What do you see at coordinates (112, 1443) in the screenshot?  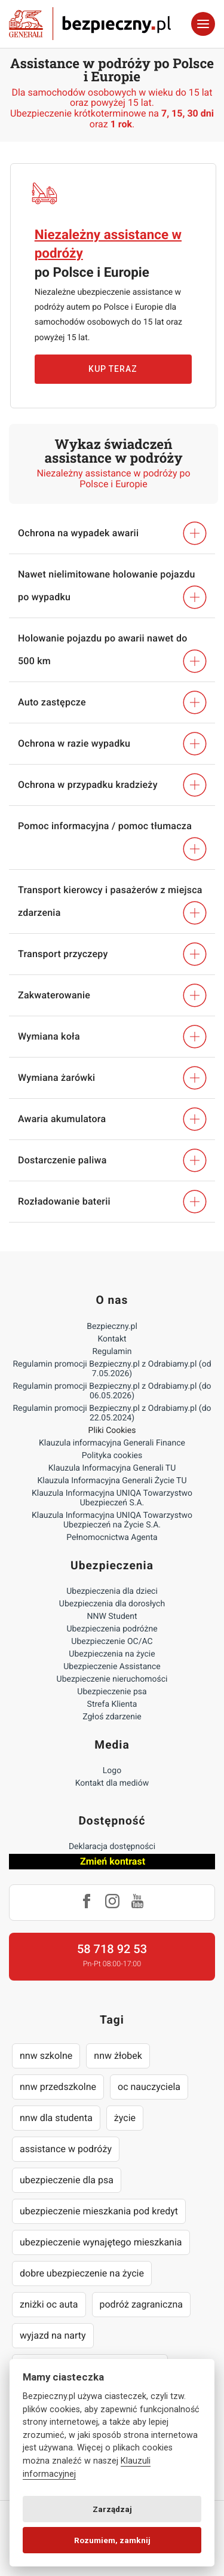 I see `Klauzula informacyjna Generali Finance` at bounding box center [112, 1443].